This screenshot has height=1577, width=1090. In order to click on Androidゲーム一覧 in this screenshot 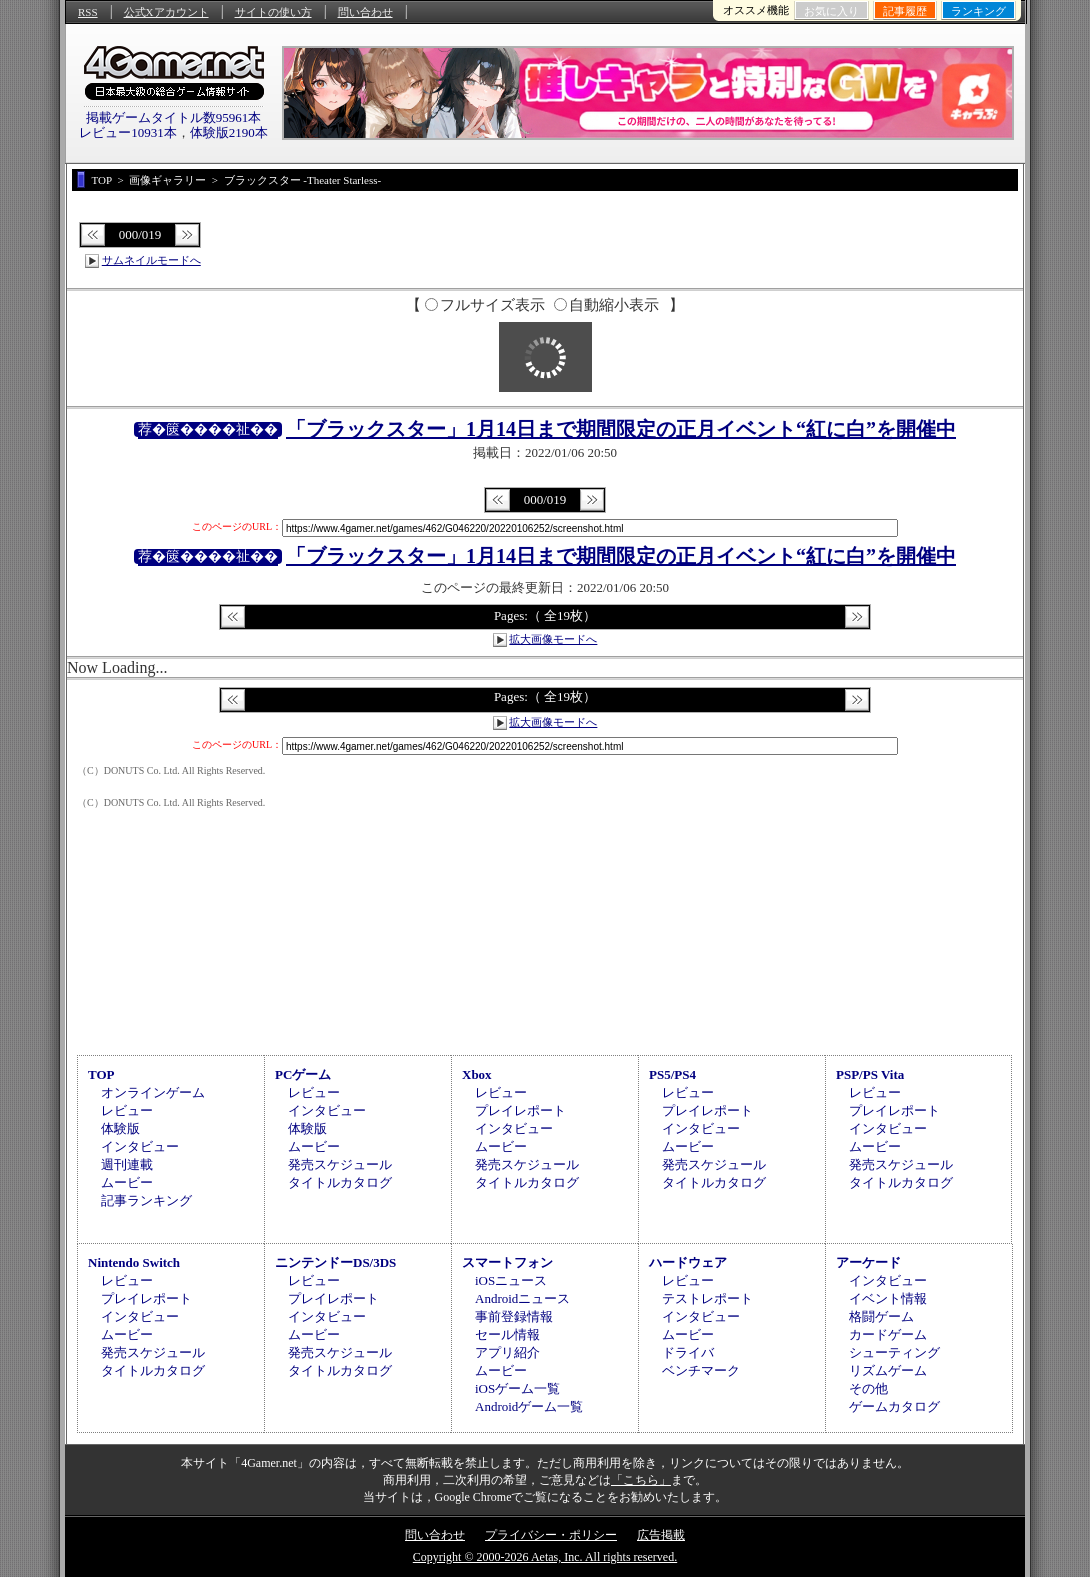, I will do `click(529, 1406)`.